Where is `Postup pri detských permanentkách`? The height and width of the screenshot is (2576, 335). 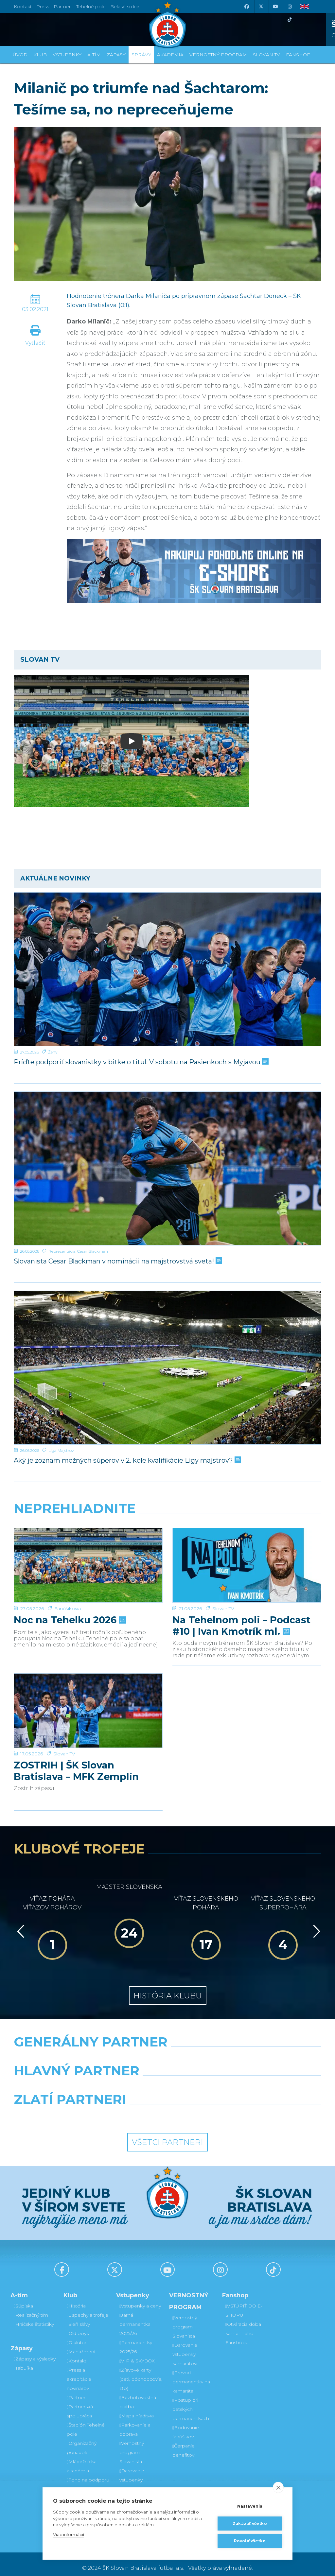 Postup pri detských permanentkách is located at coordinates (190, 2401).